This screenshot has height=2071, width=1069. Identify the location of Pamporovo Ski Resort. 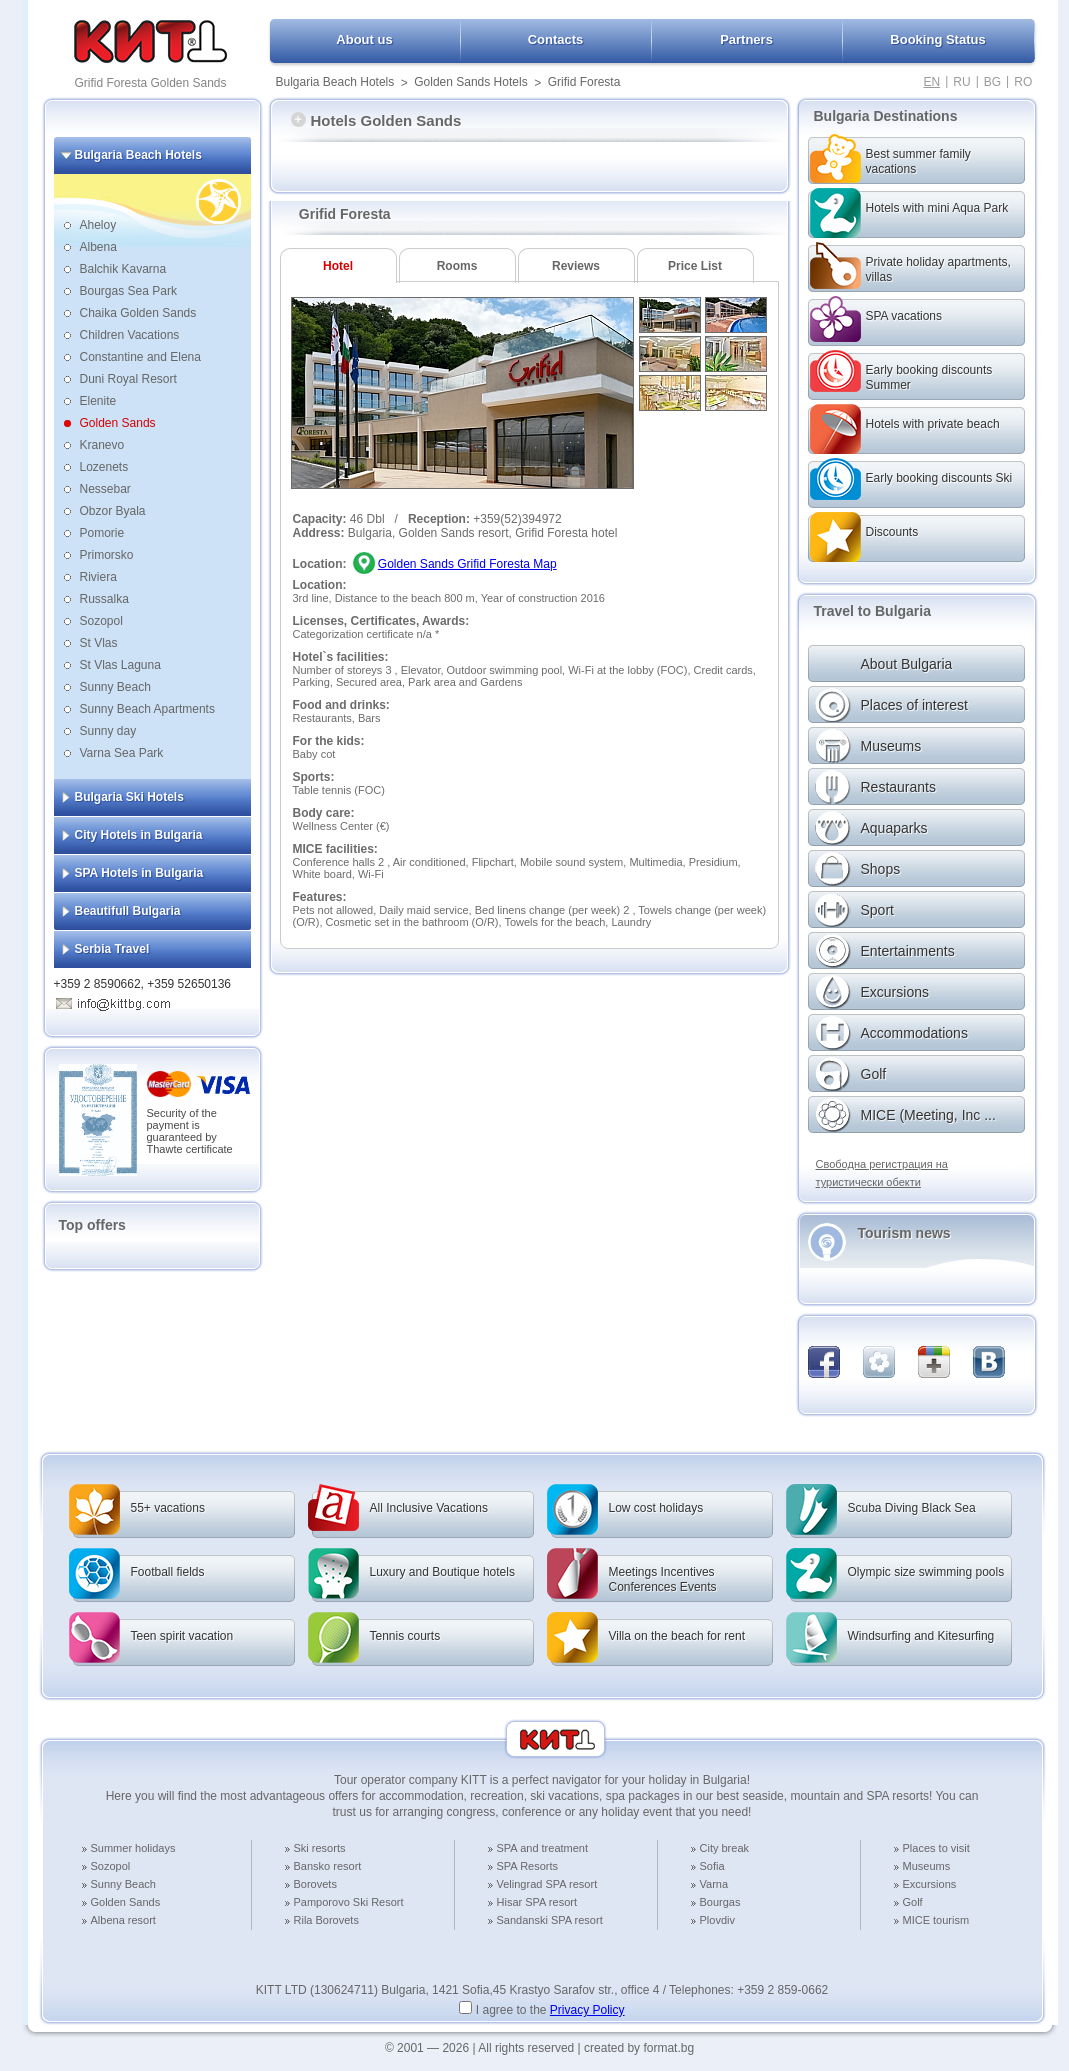
(349, 1902).